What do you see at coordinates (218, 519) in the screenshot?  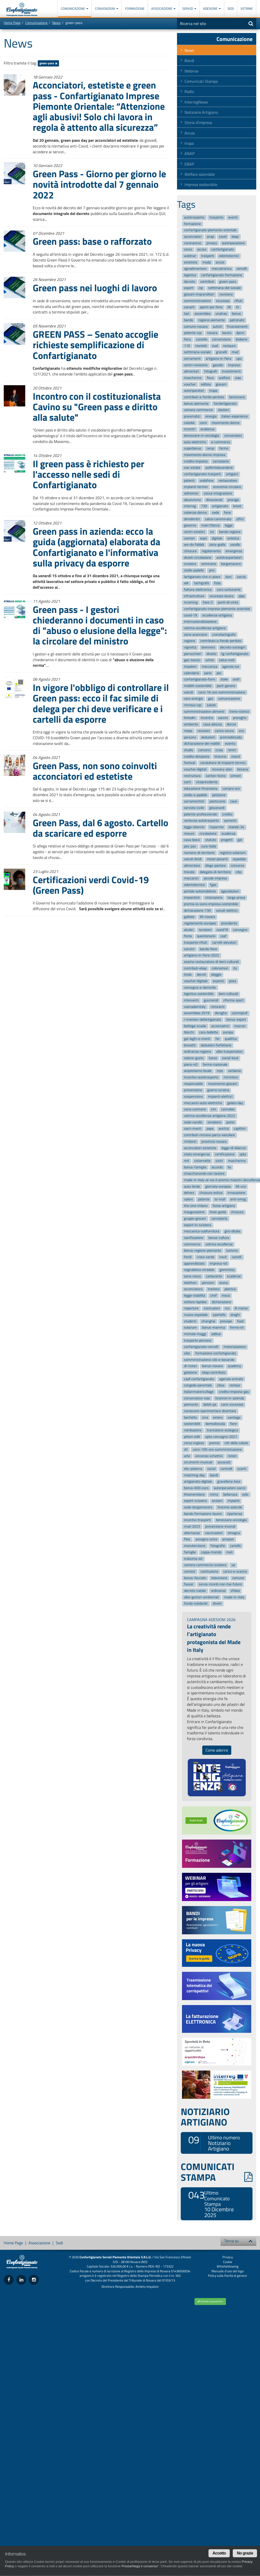 I see `calcio-camminato` at bounding box center [218, 519].